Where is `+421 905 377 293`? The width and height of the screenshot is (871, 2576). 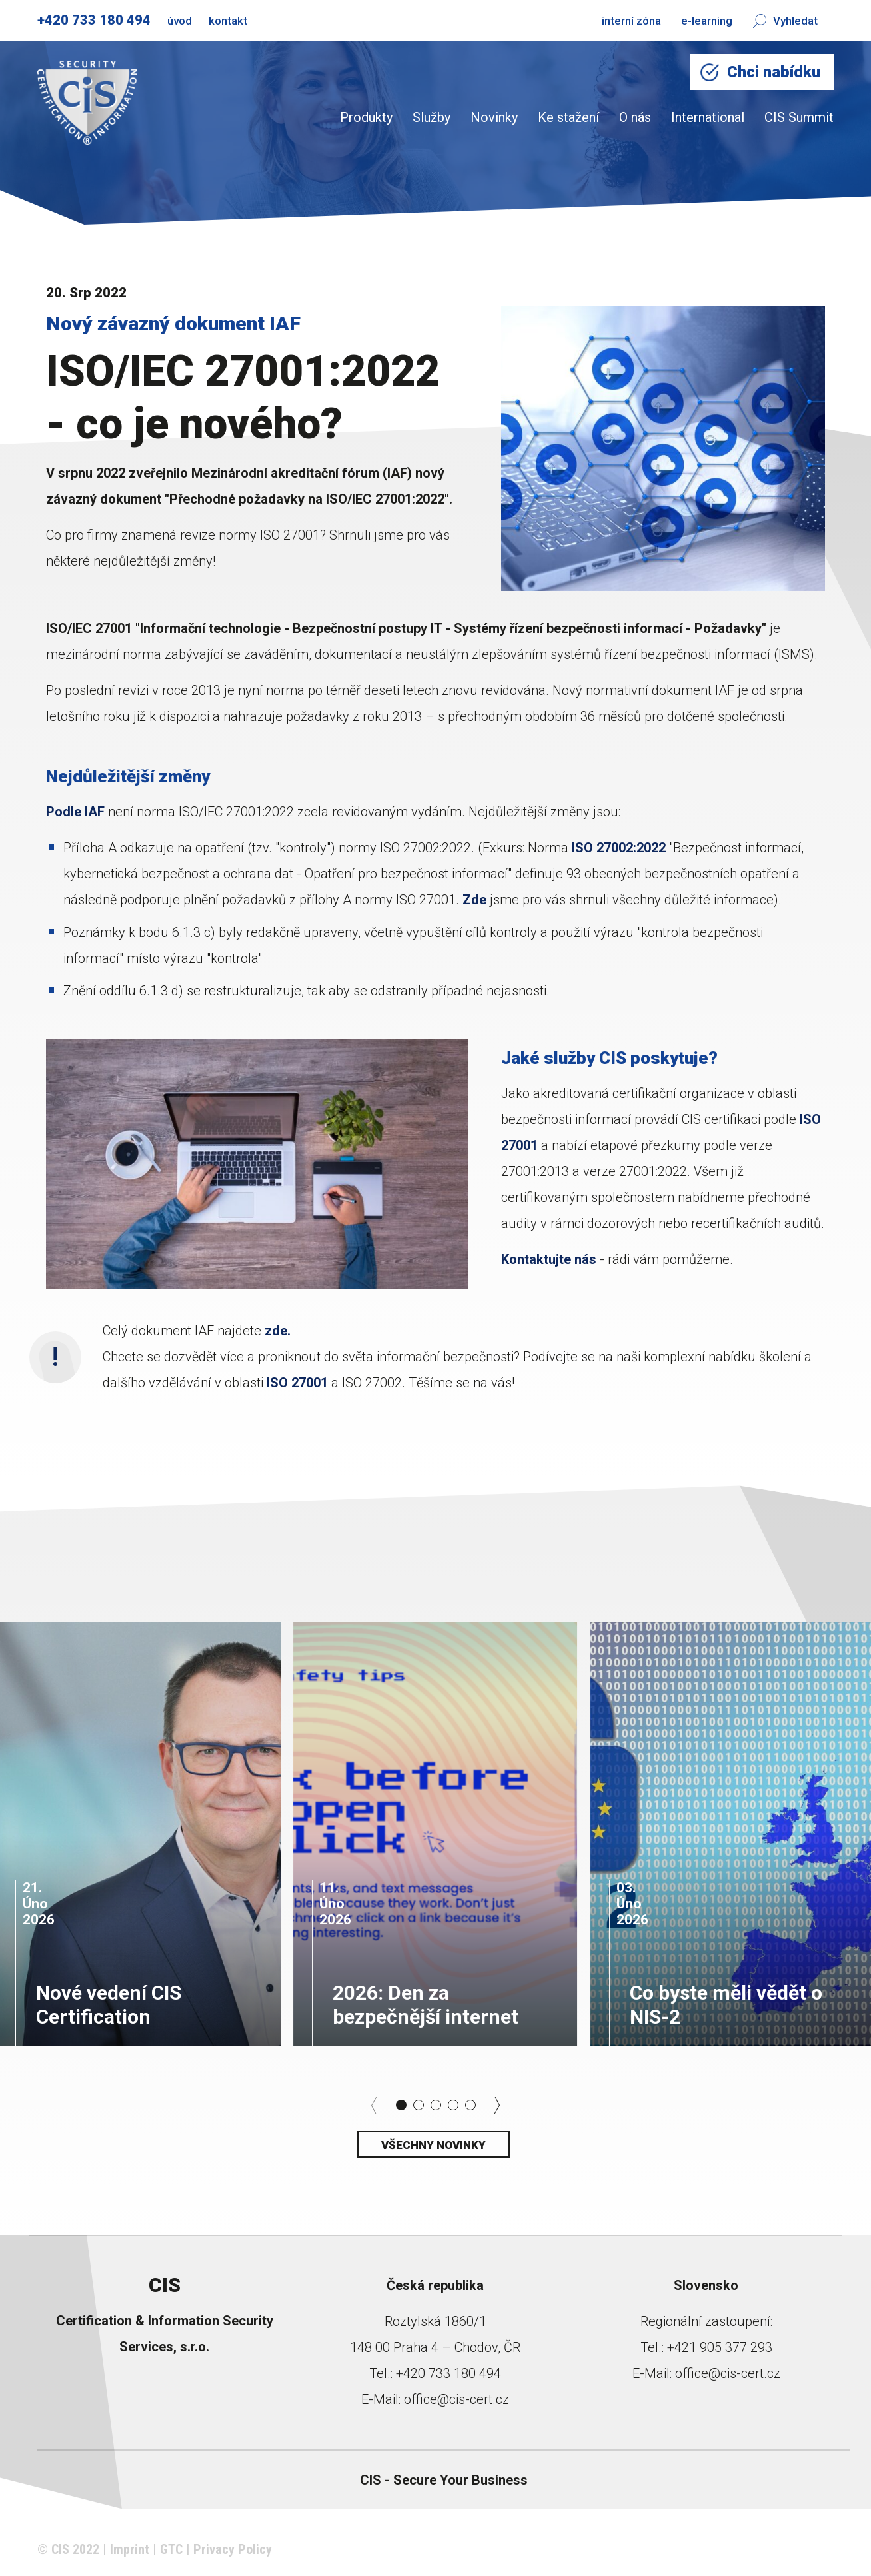
+421 905 377 293 is located at coordinates (719, 2347).